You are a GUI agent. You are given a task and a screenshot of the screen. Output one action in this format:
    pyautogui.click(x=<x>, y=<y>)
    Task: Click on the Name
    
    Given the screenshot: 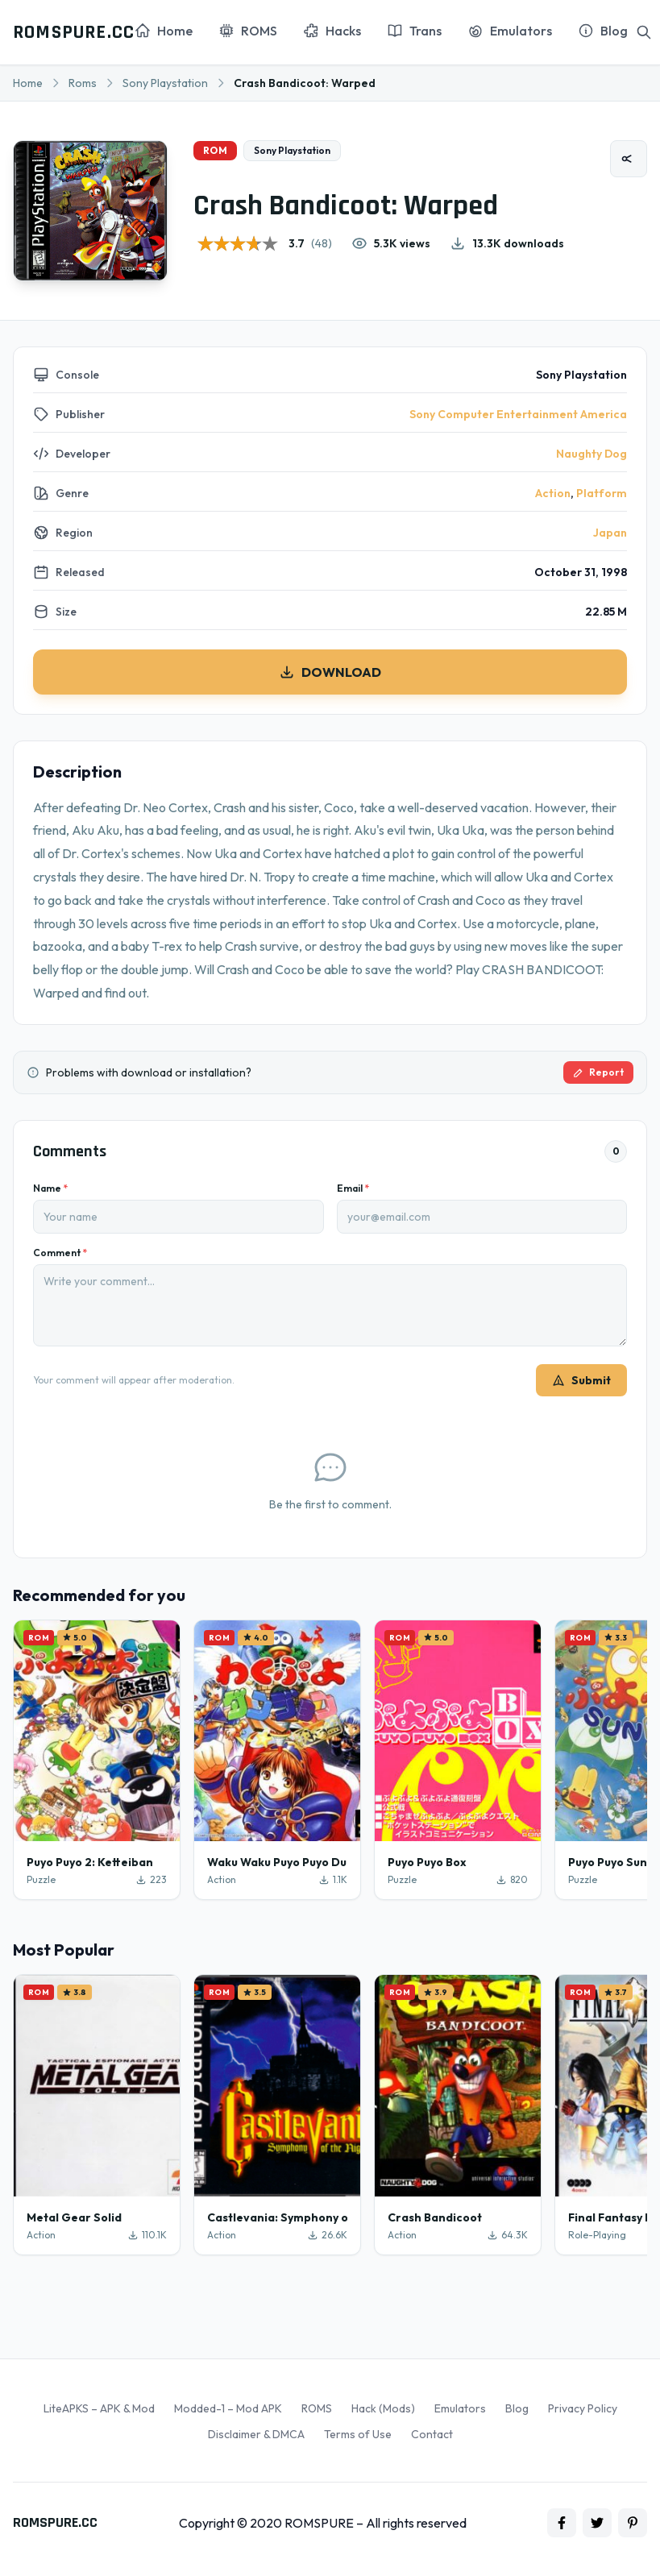 What is the action you would take?
    pyautogui.click(x=50, y=1188)
    